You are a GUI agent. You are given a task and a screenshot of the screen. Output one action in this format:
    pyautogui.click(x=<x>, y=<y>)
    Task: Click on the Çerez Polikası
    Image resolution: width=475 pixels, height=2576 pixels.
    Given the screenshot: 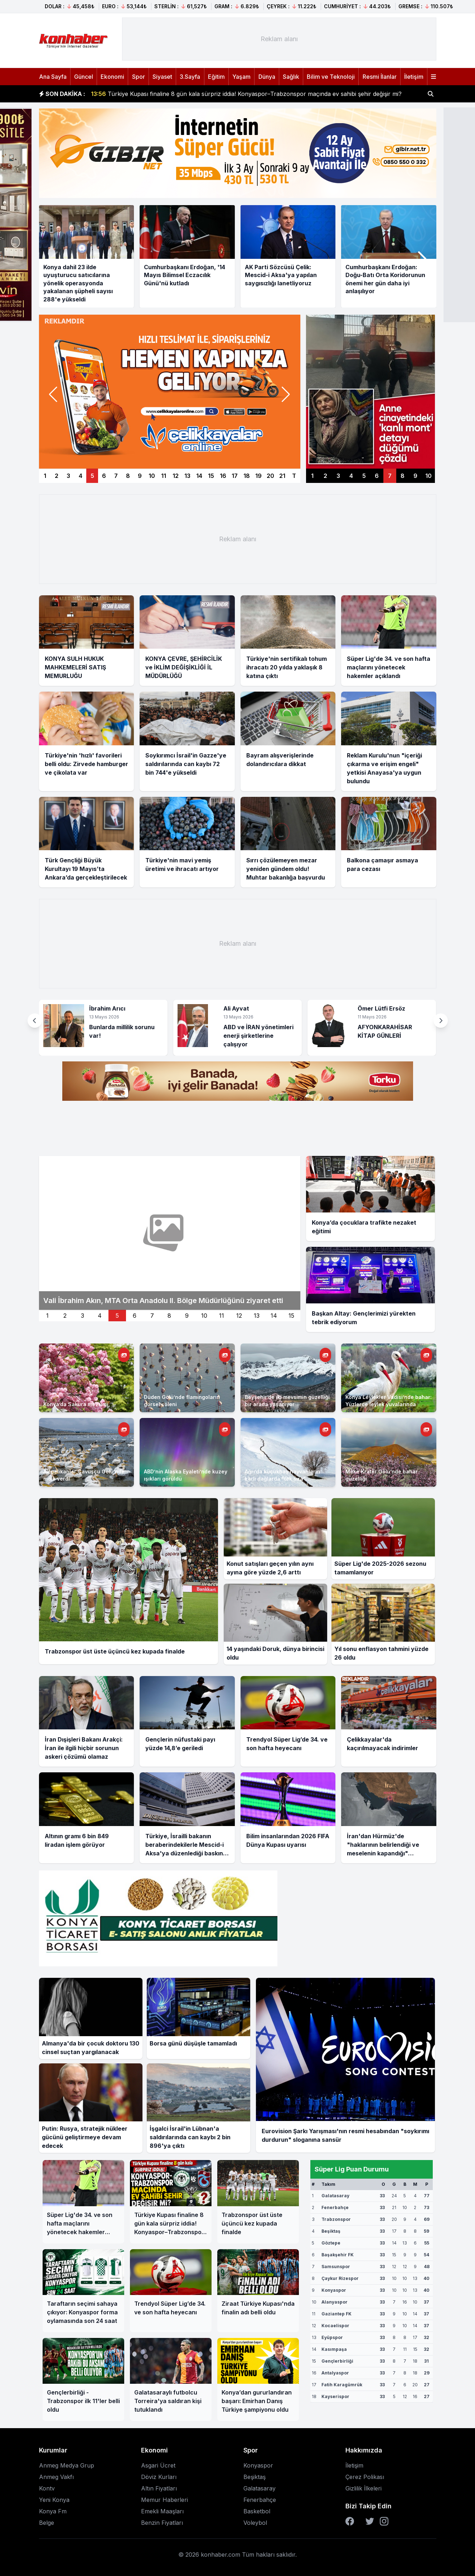 What is the action you would take?
    pyautogui.click(x=364, y=2476)
    